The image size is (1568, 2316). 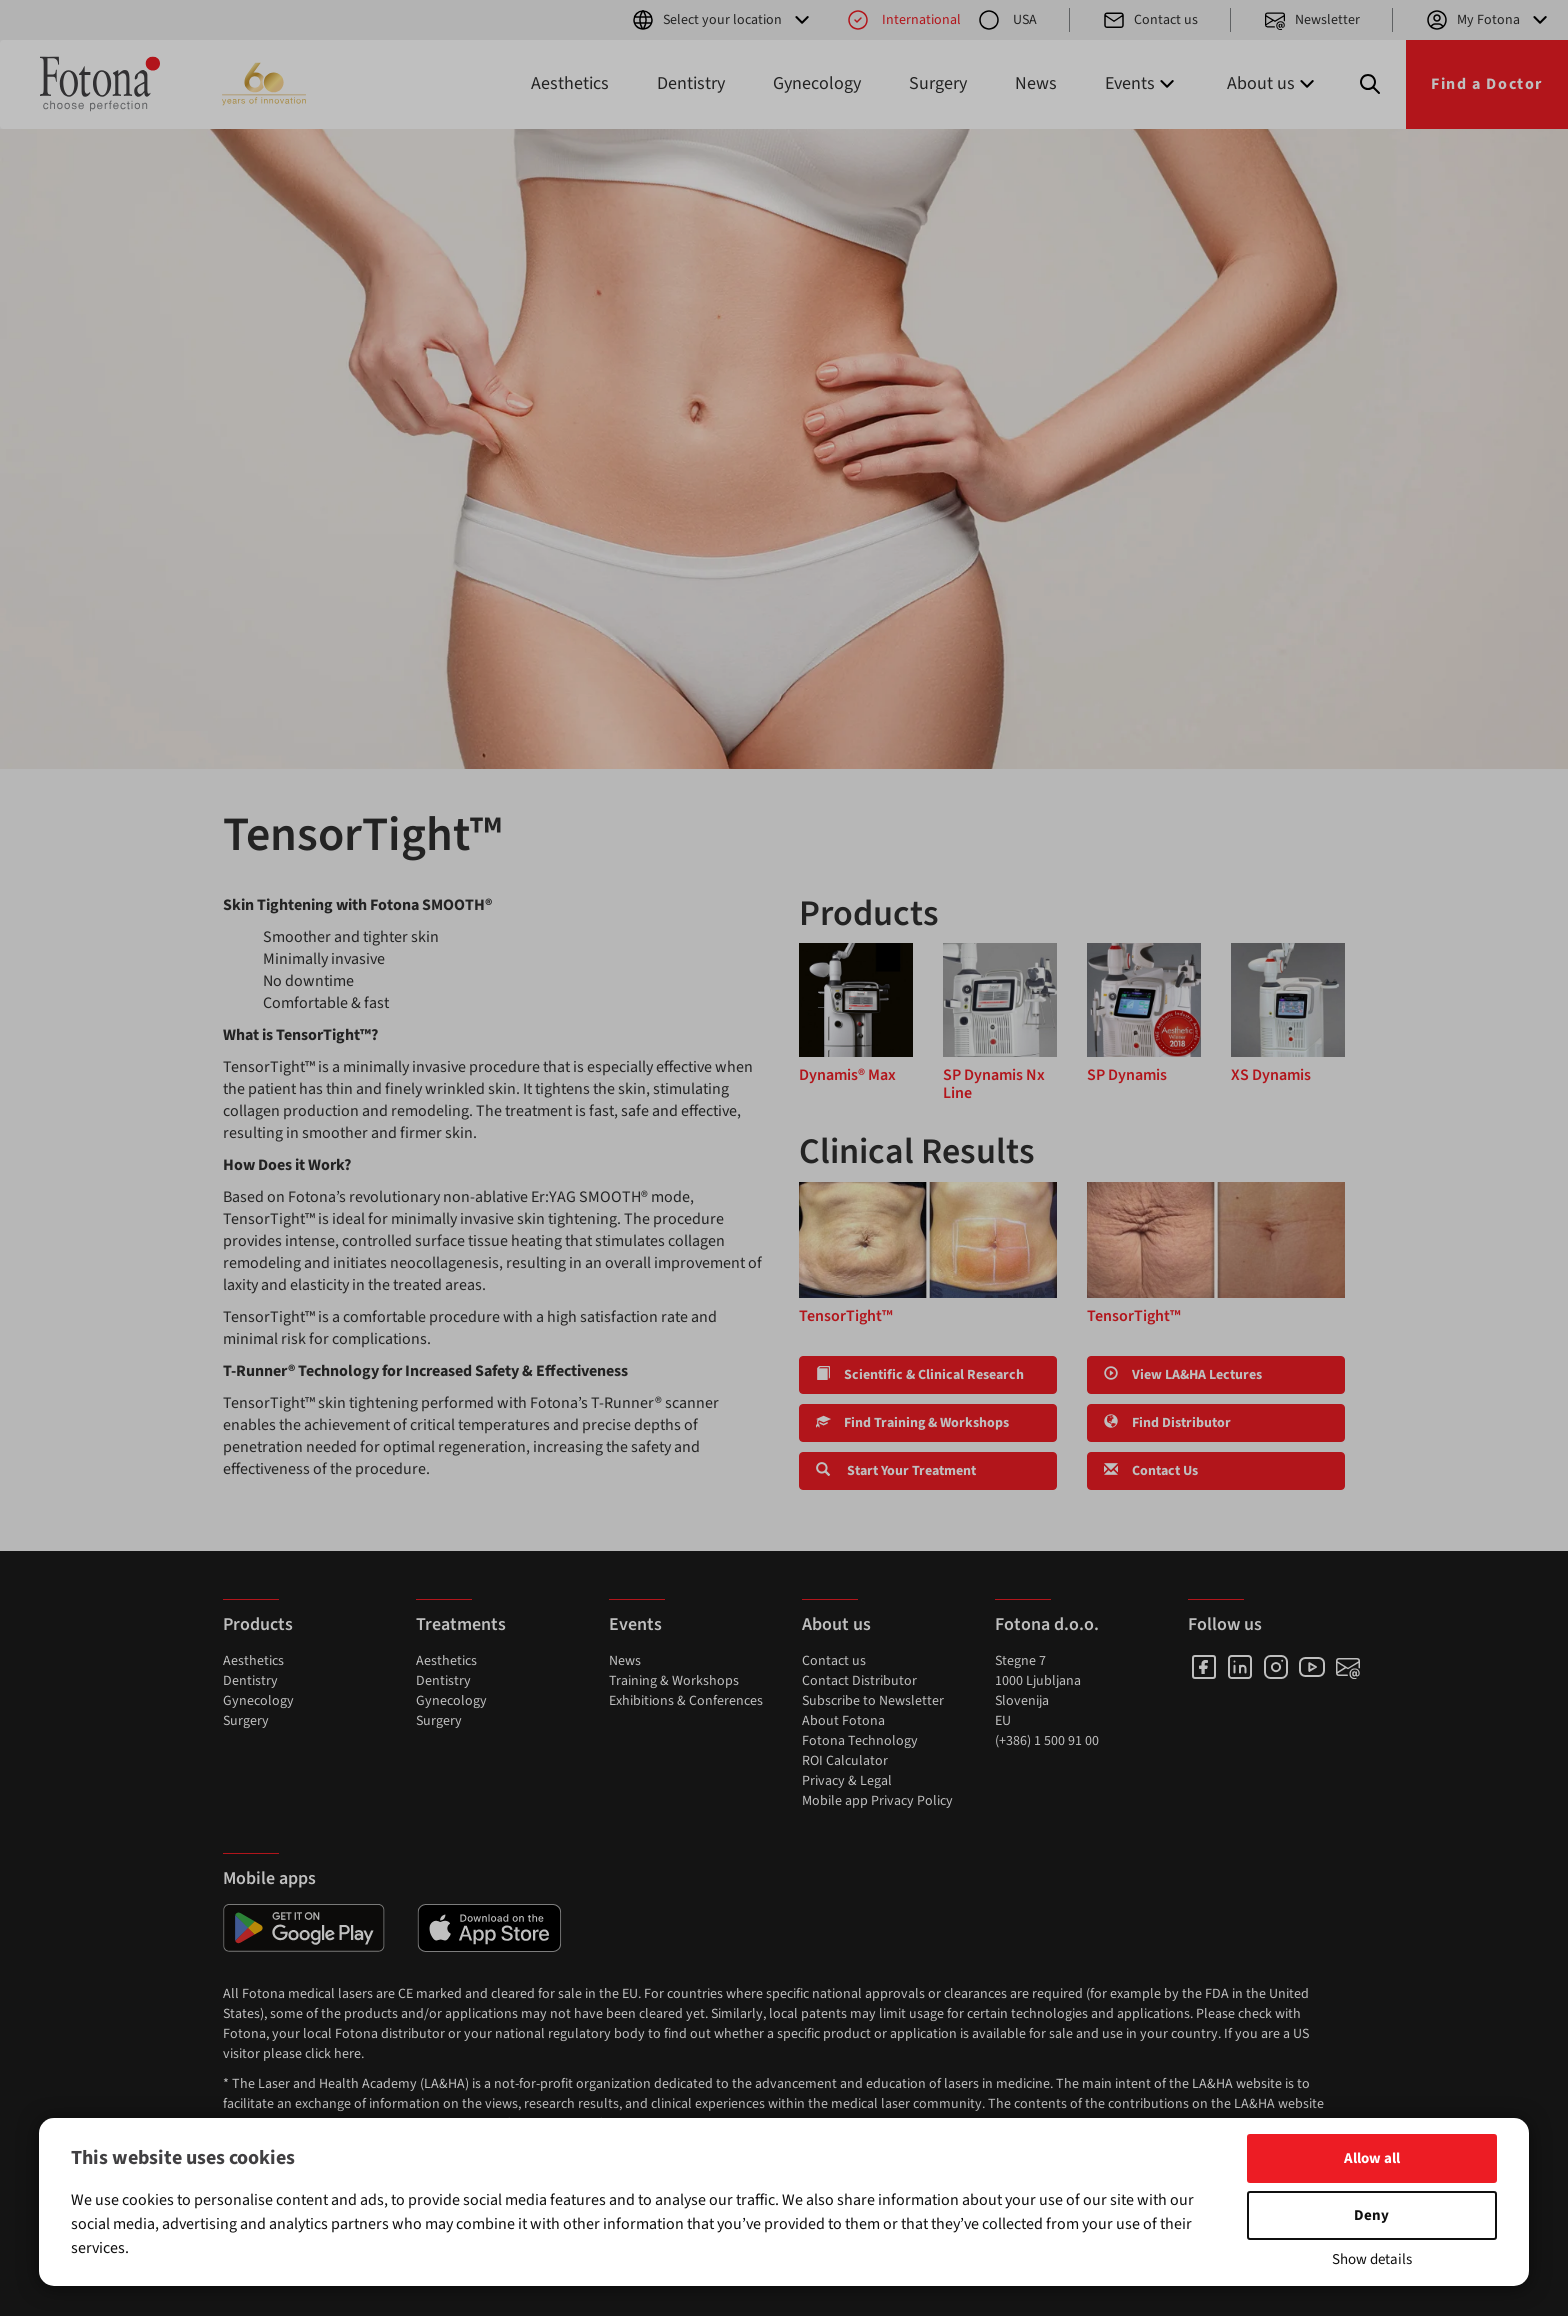 I want to click on Show details, so click(x=1372, y=2259).